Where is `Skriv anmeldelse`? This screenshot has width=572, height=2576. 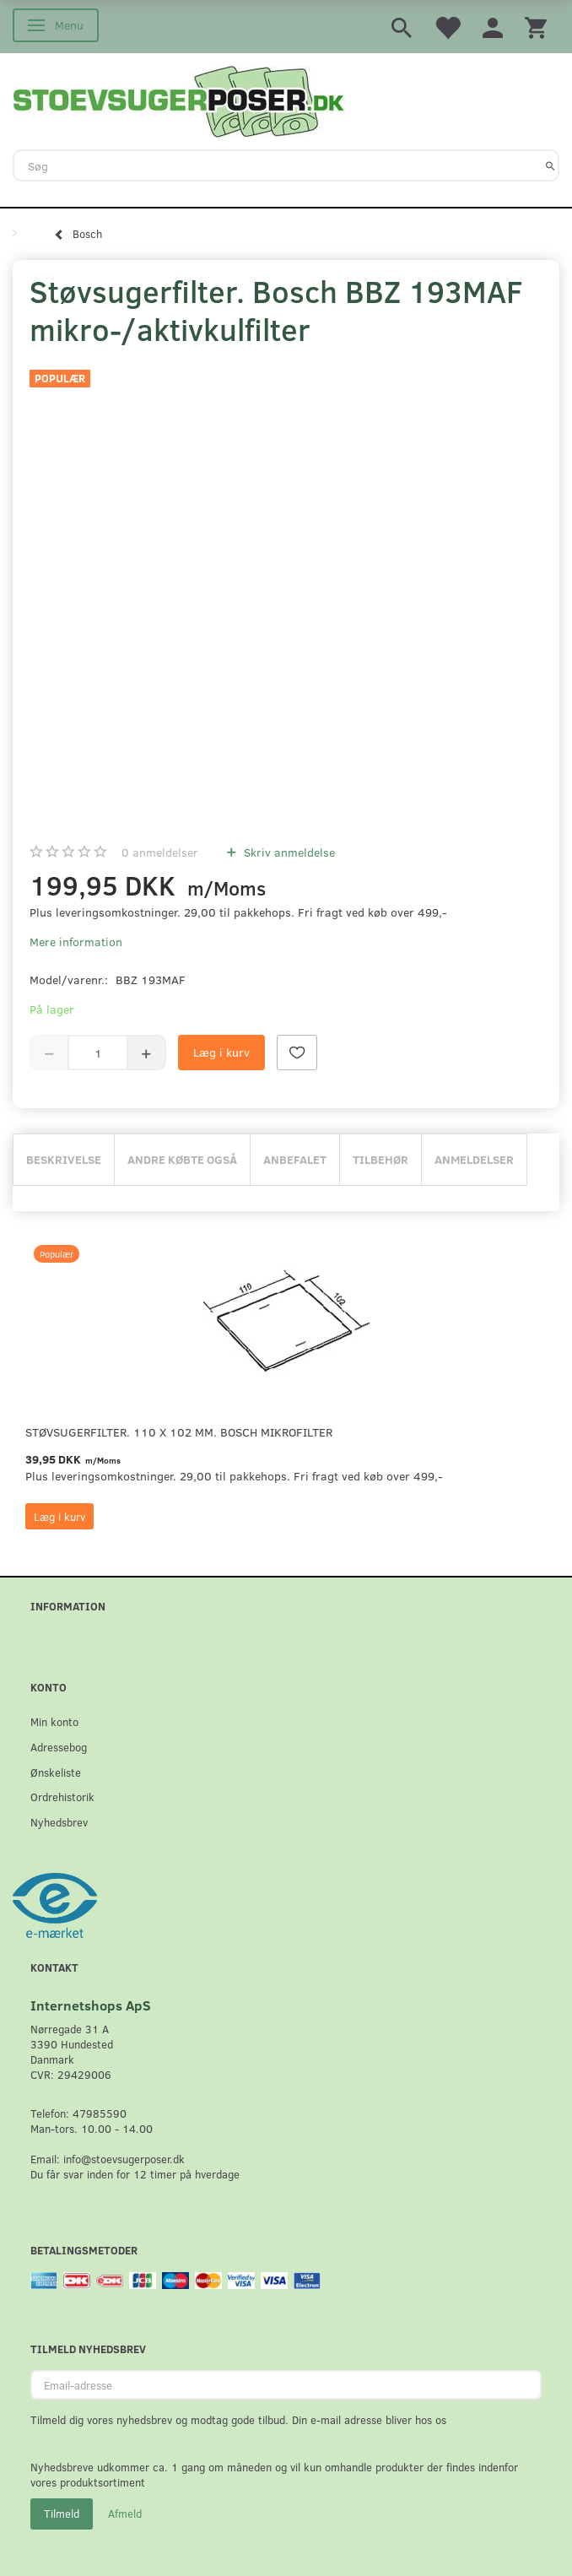 Skriv anmeldelse is located at coordinates (287, 852).